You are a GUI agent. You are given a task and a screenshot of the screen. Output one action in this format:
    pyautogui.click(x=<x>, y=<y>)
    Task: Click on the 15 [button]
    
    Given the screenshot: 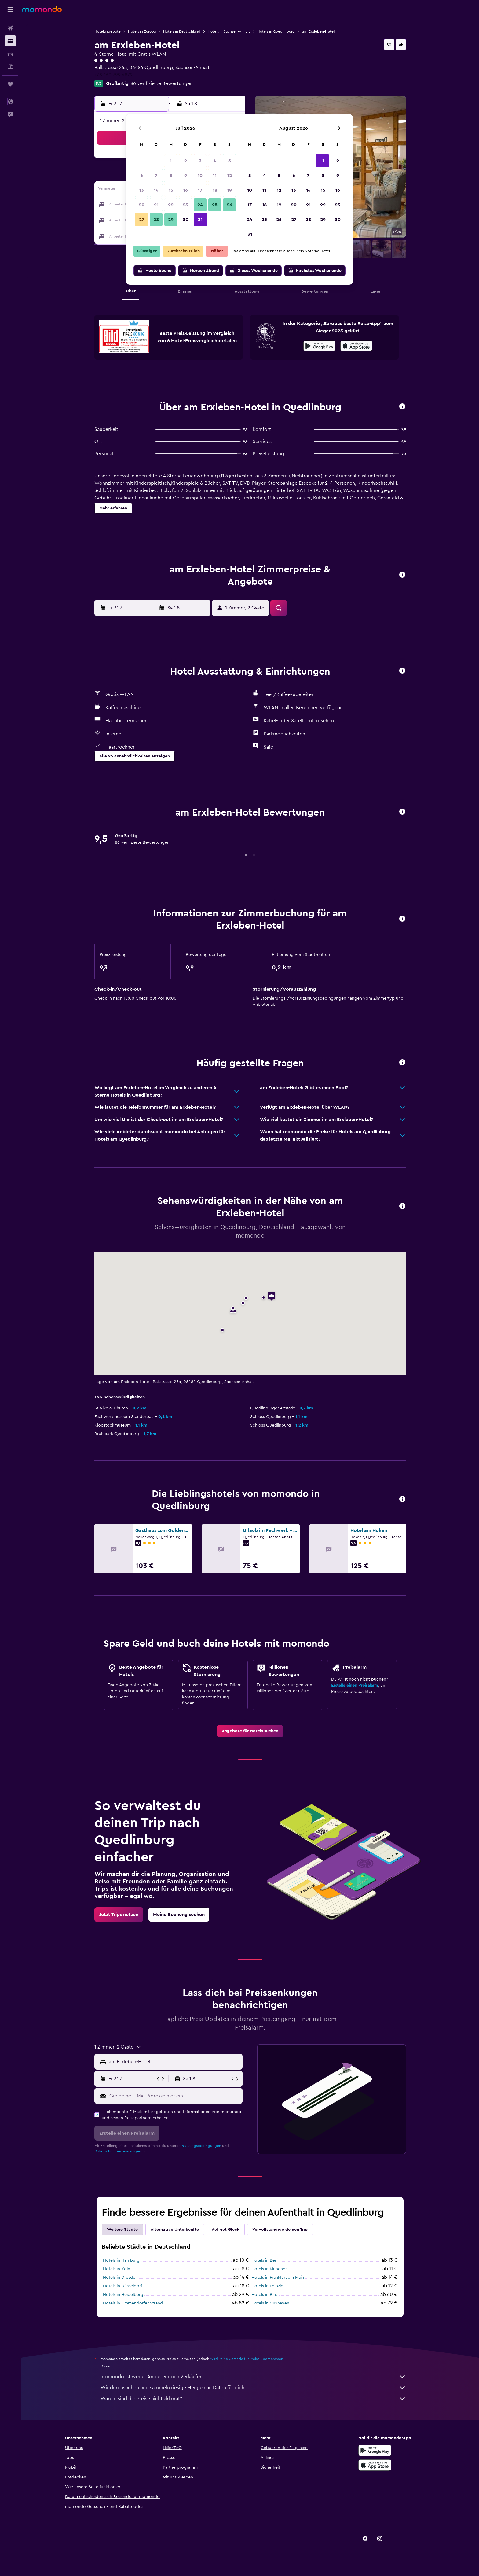 What is the action you would take?
    pyautogui.click(x=171, y=190)
    